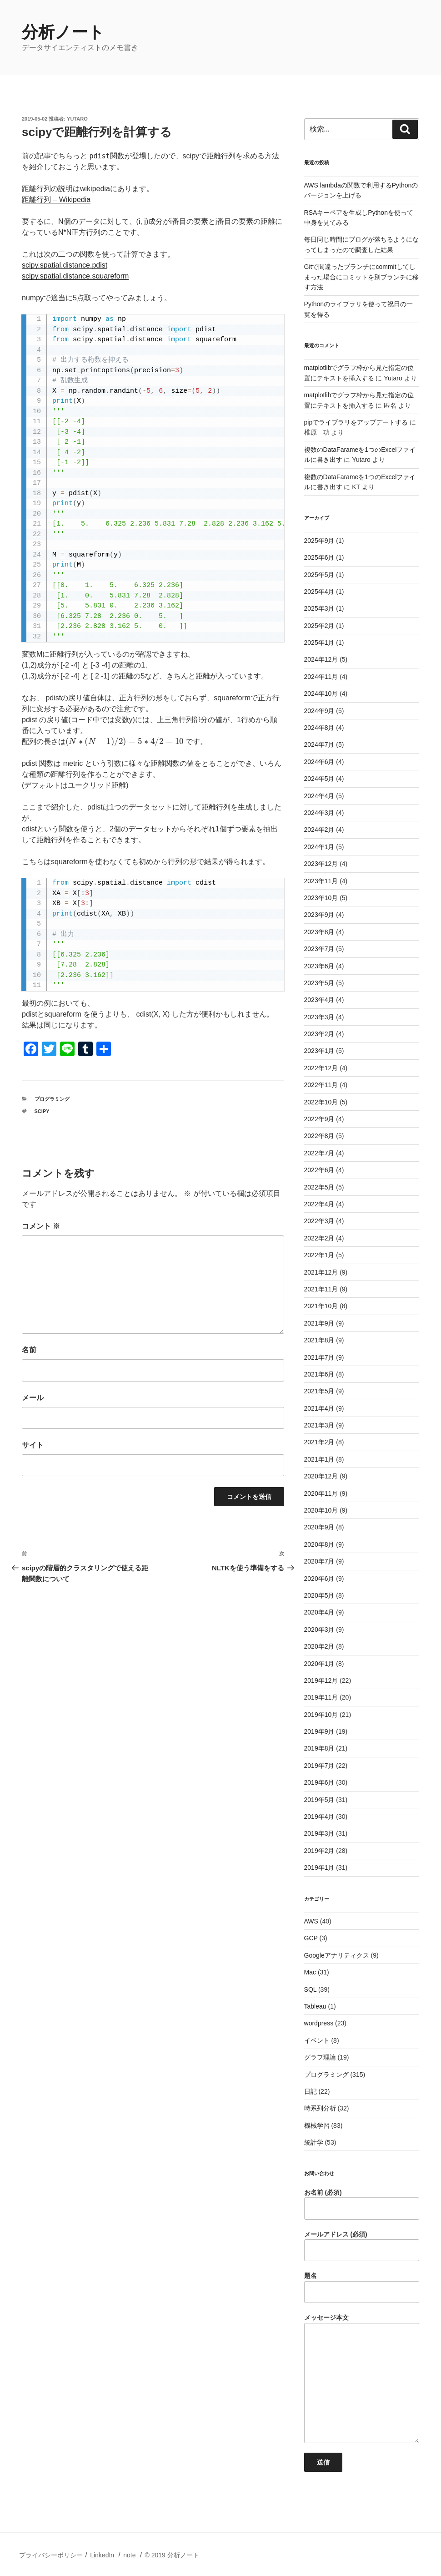 This screenshot has height=2576, width=441. What do you see at coordinates (319, 1833) in the screenshot?
I see `2019年3月` at bounding box center [319, 1833].